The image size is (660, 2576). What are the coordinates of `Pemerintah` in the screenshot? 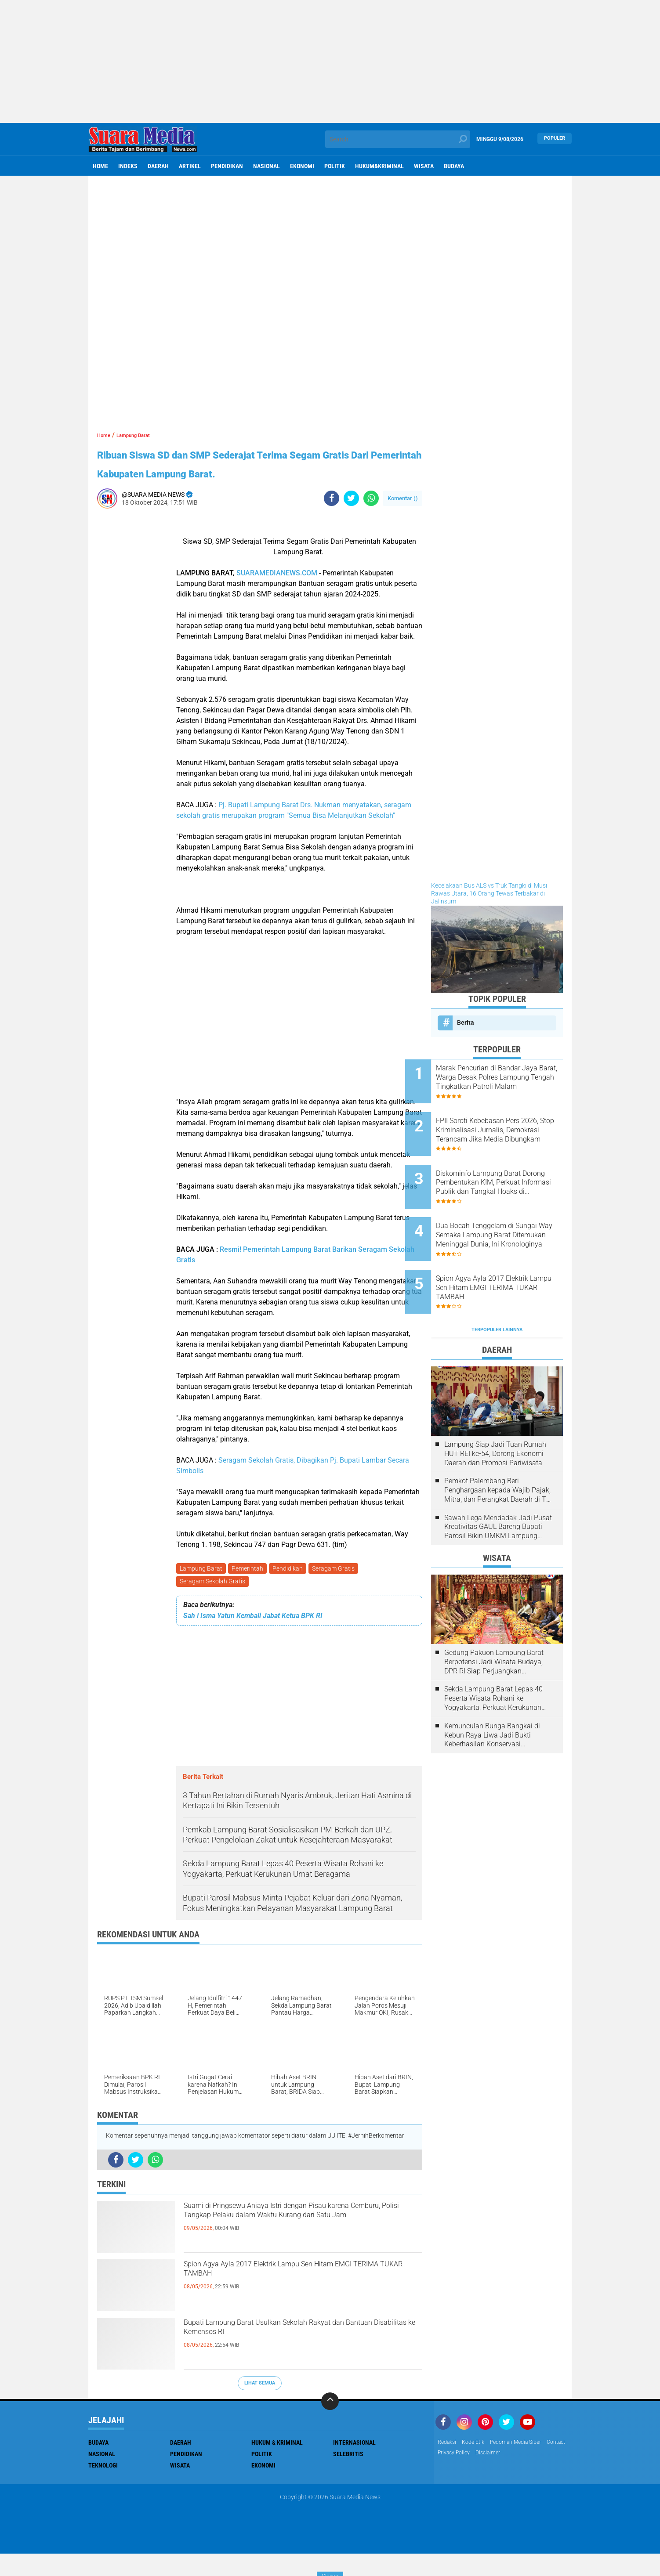 It's located at (250, 1588).